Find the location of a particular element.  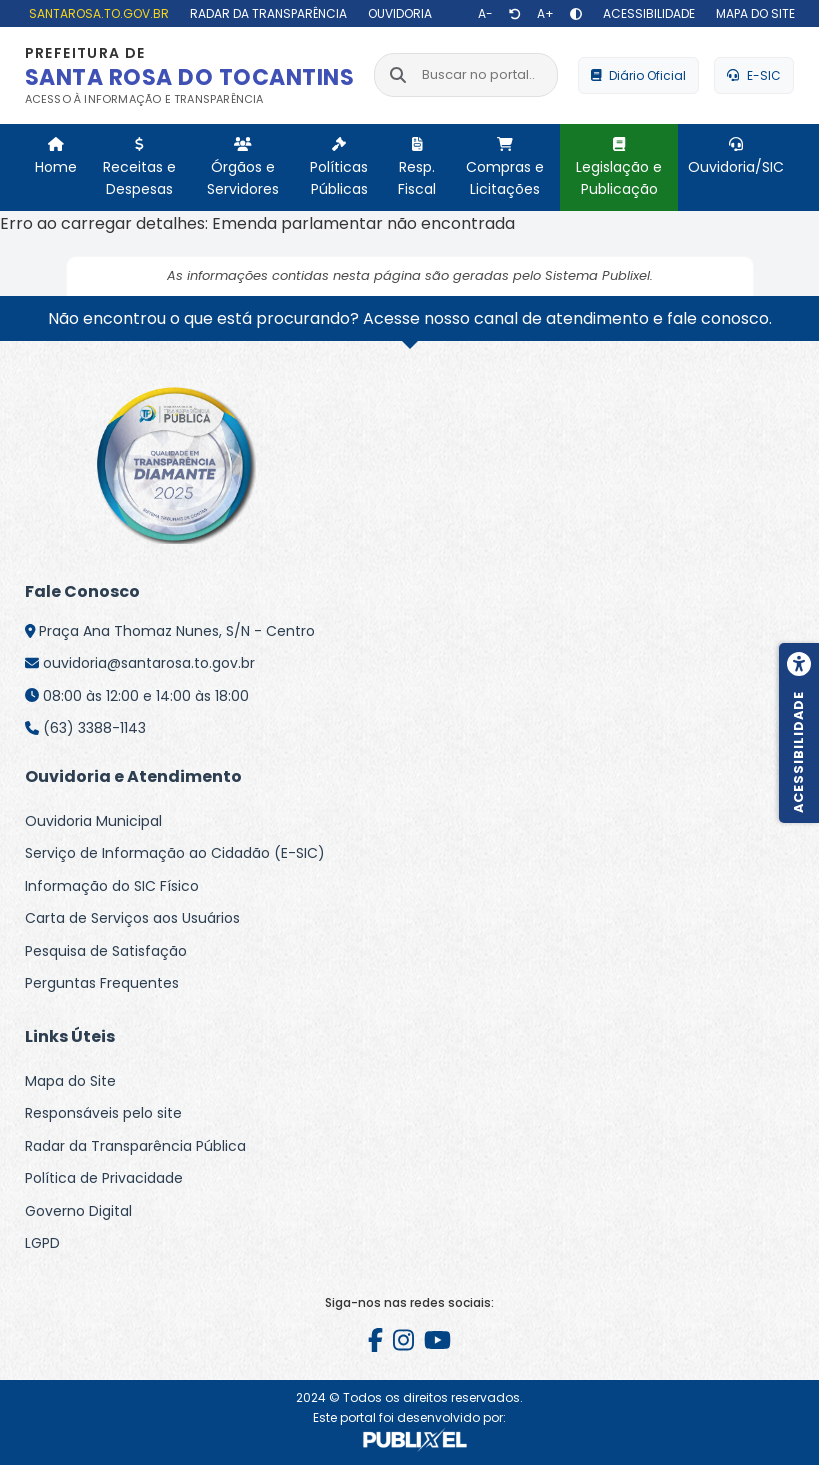

[Diminuir texto] is located at coordinates (485, 14).